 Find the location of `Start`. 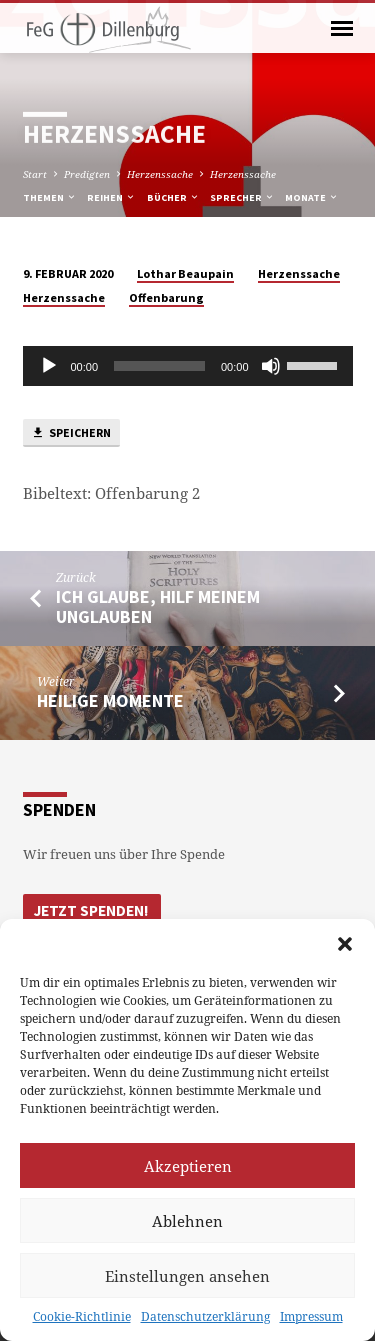

Start is located at coordinates (35, 174).